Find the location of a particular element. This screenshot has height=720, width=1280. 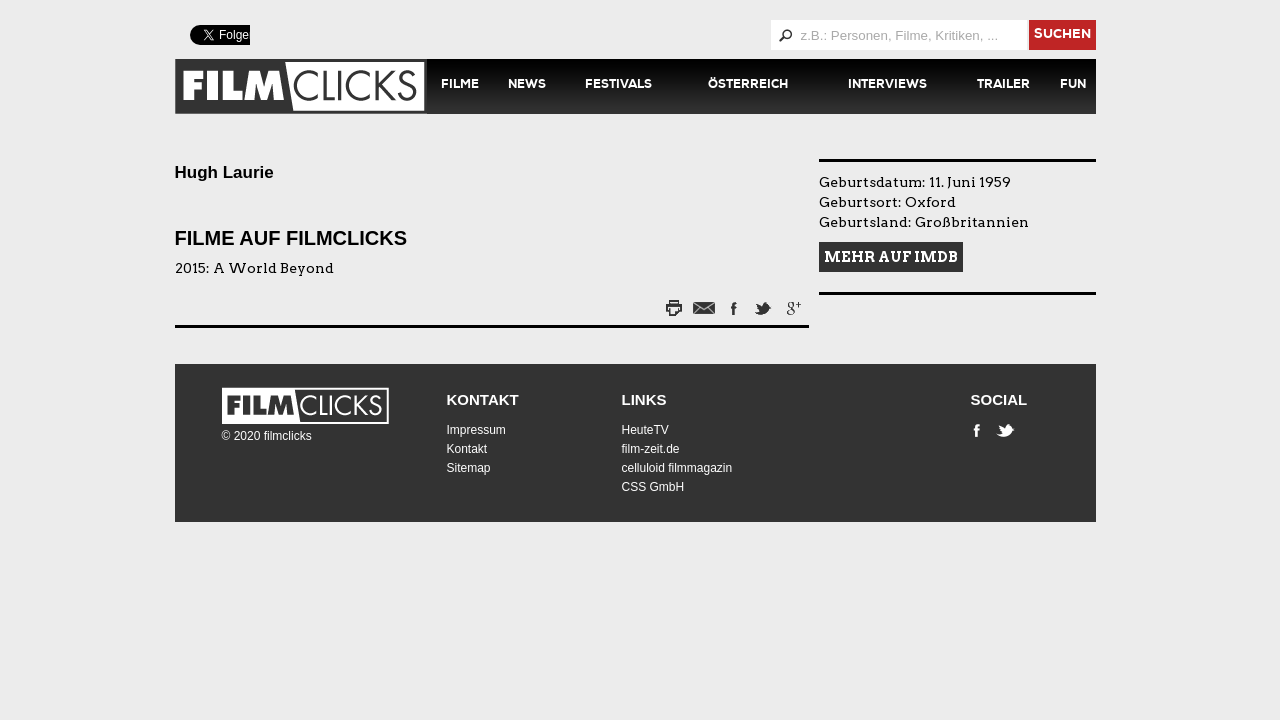

A World Beyond is located at coordinates (273, 268).